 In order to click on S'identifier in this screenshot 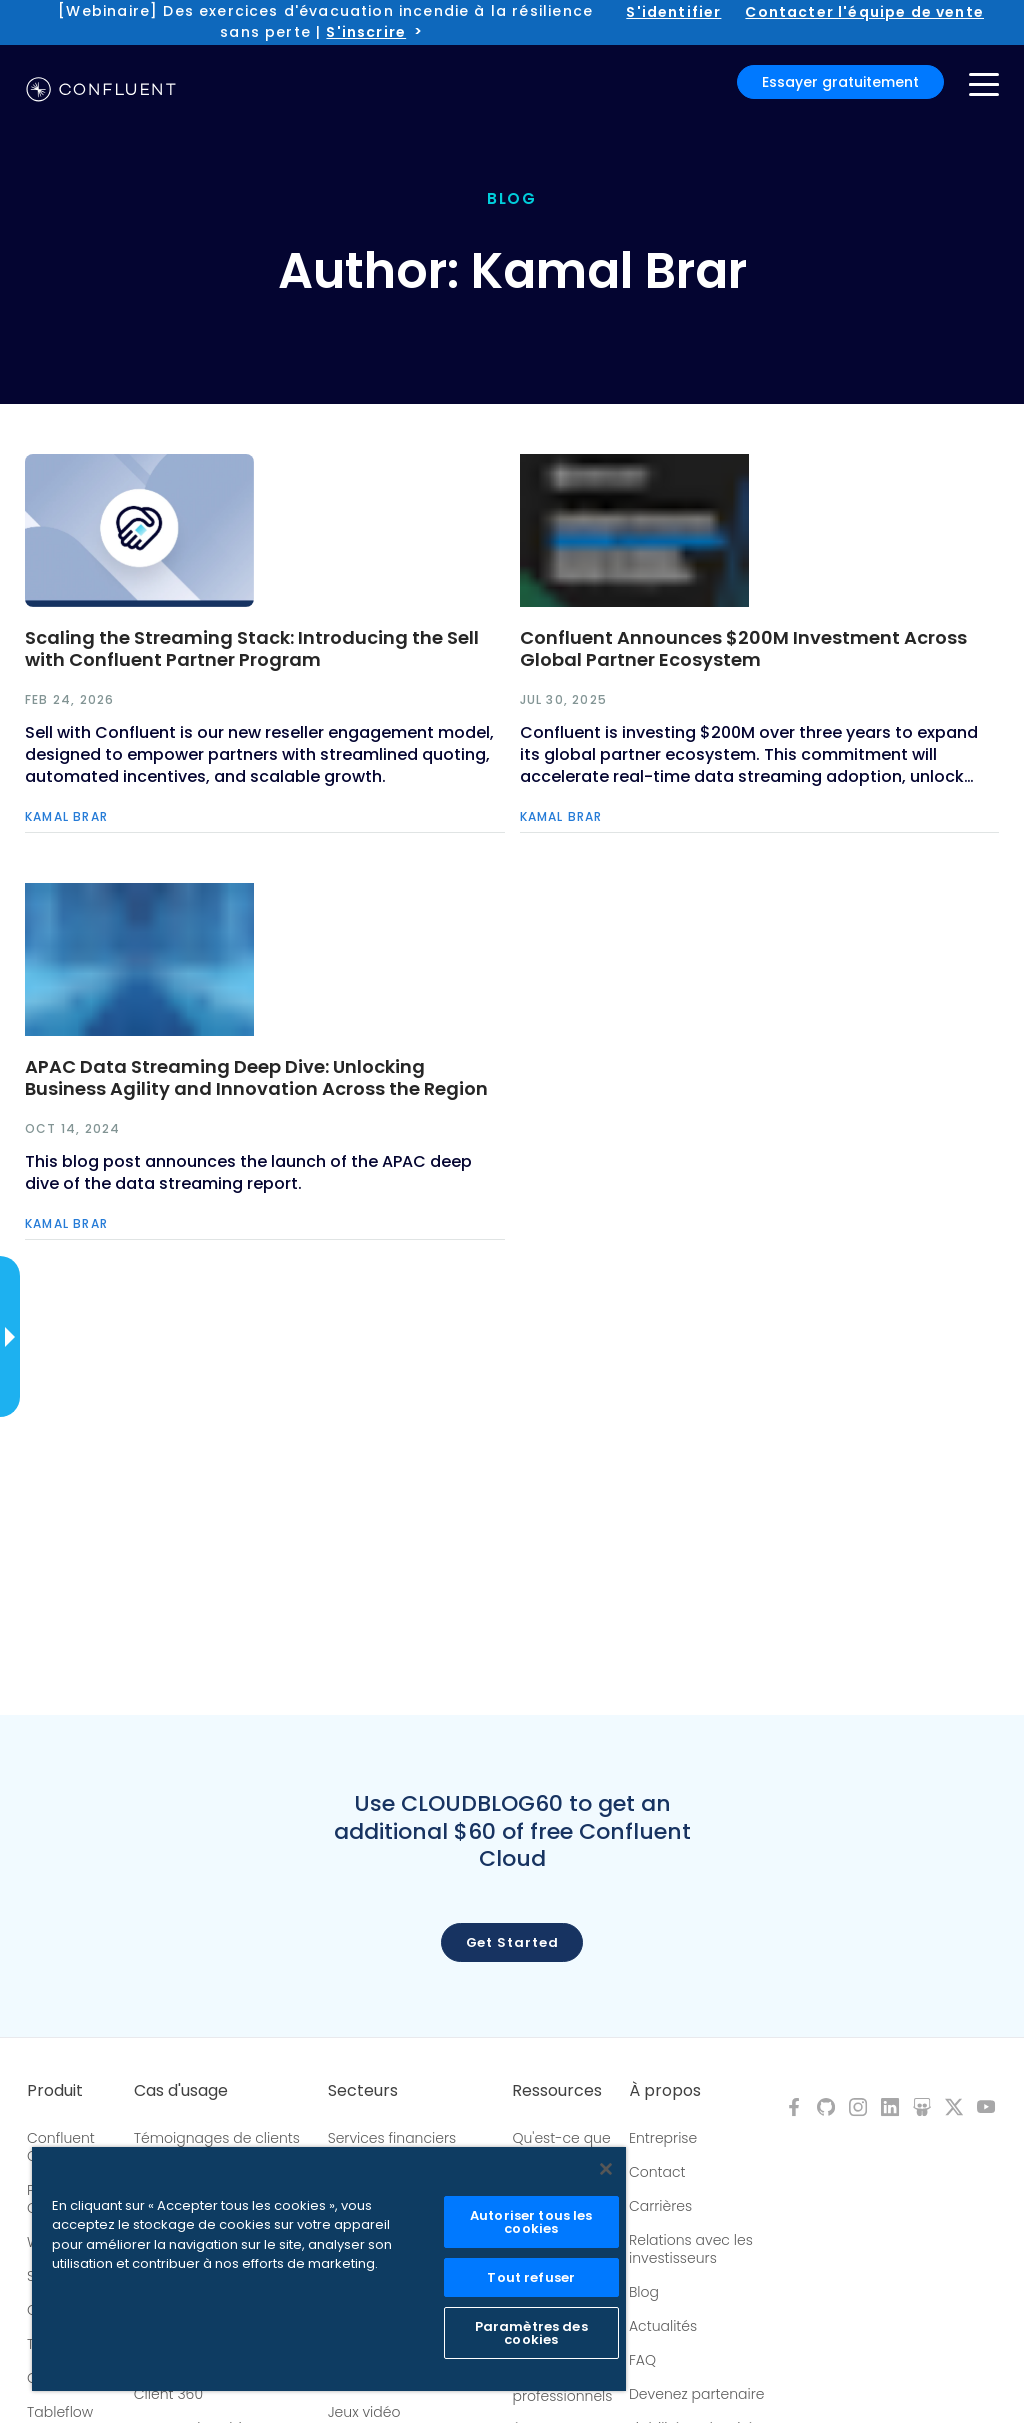, I will do `click(673, 12)`.